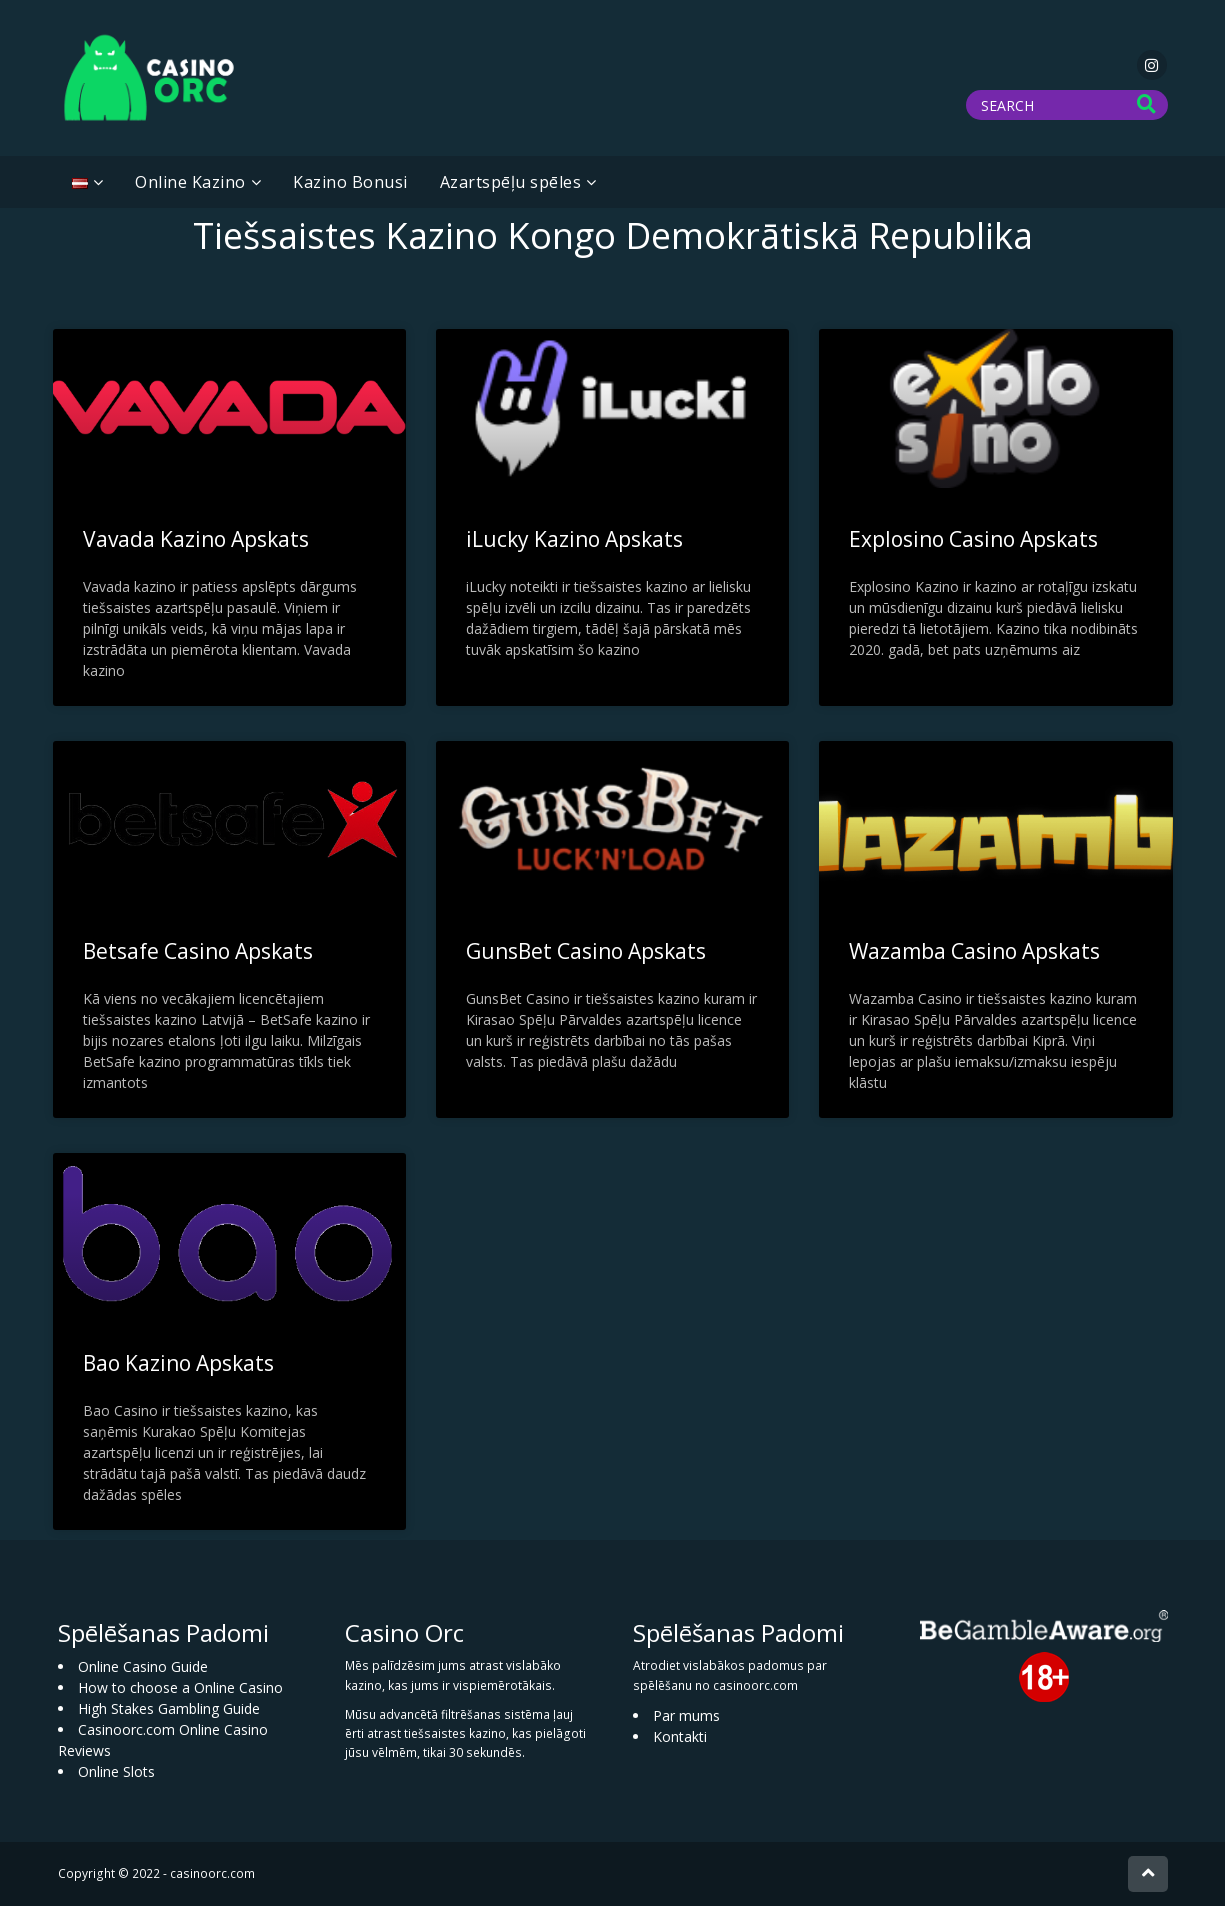 The width and height of the screenshot is (1225, 1906). I want to click on Kazino Bonusi, so click(350, 182).